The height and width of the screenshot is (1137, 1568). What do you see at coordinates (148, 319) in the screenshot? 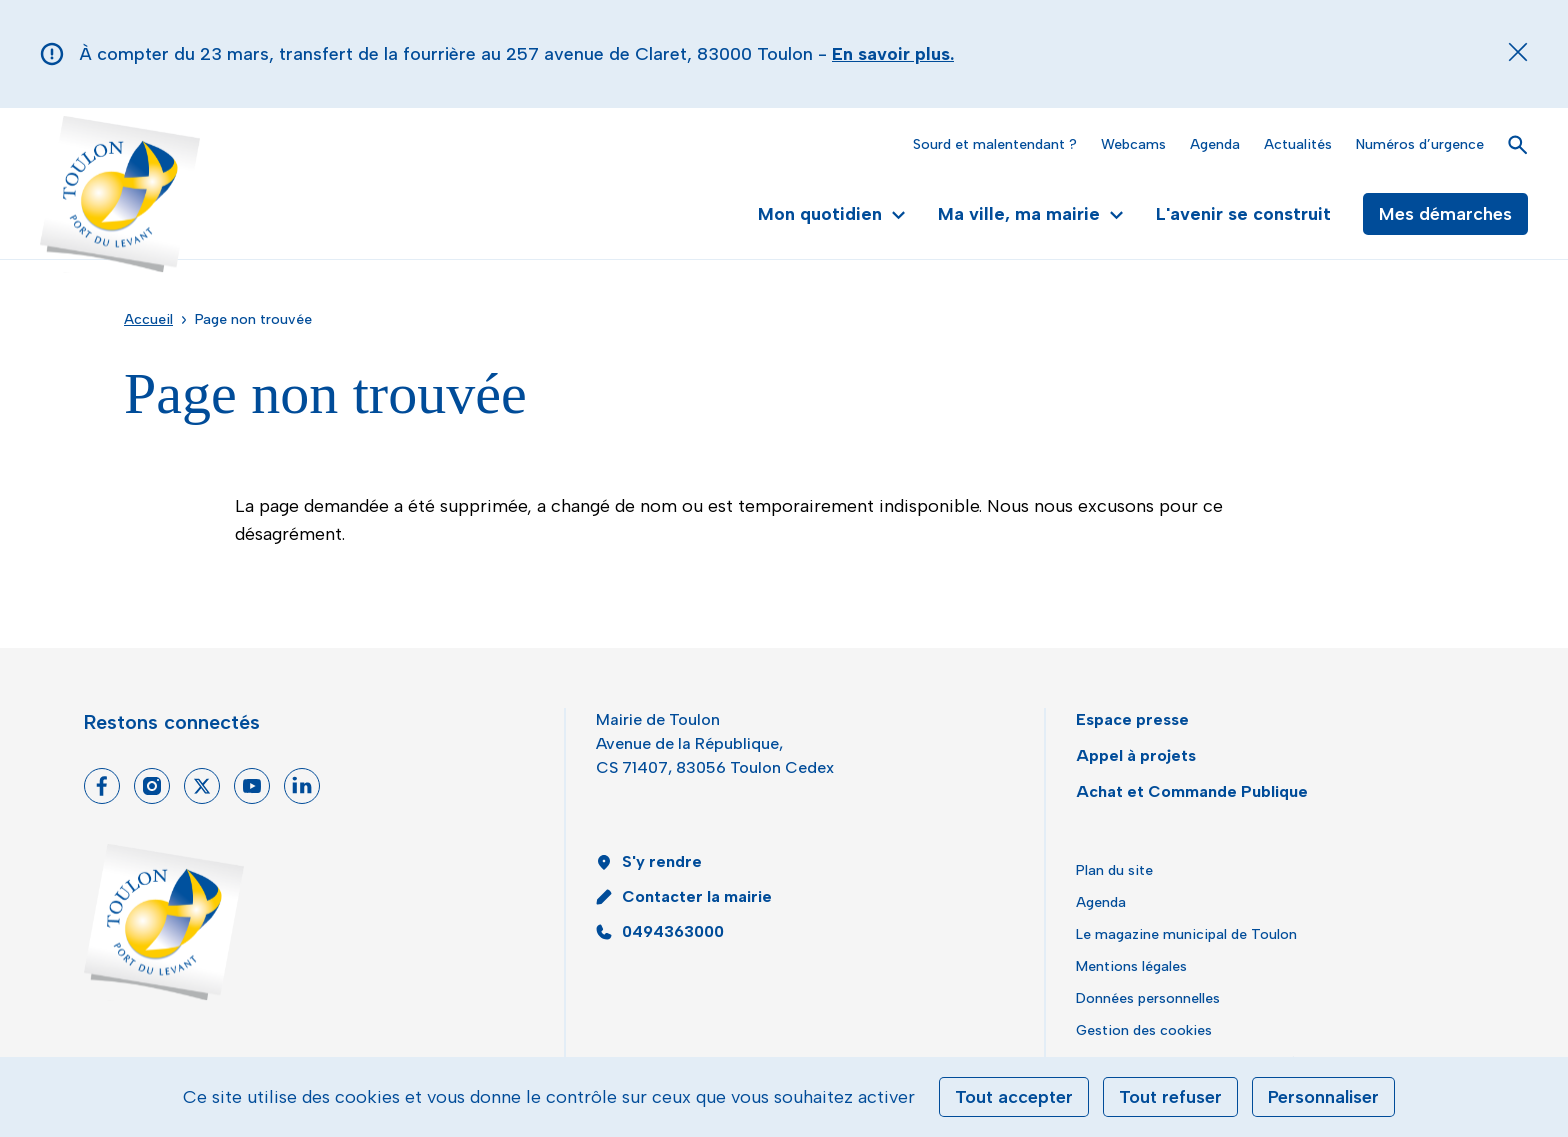
I see `Accueil` at bounding box center [148, 319].